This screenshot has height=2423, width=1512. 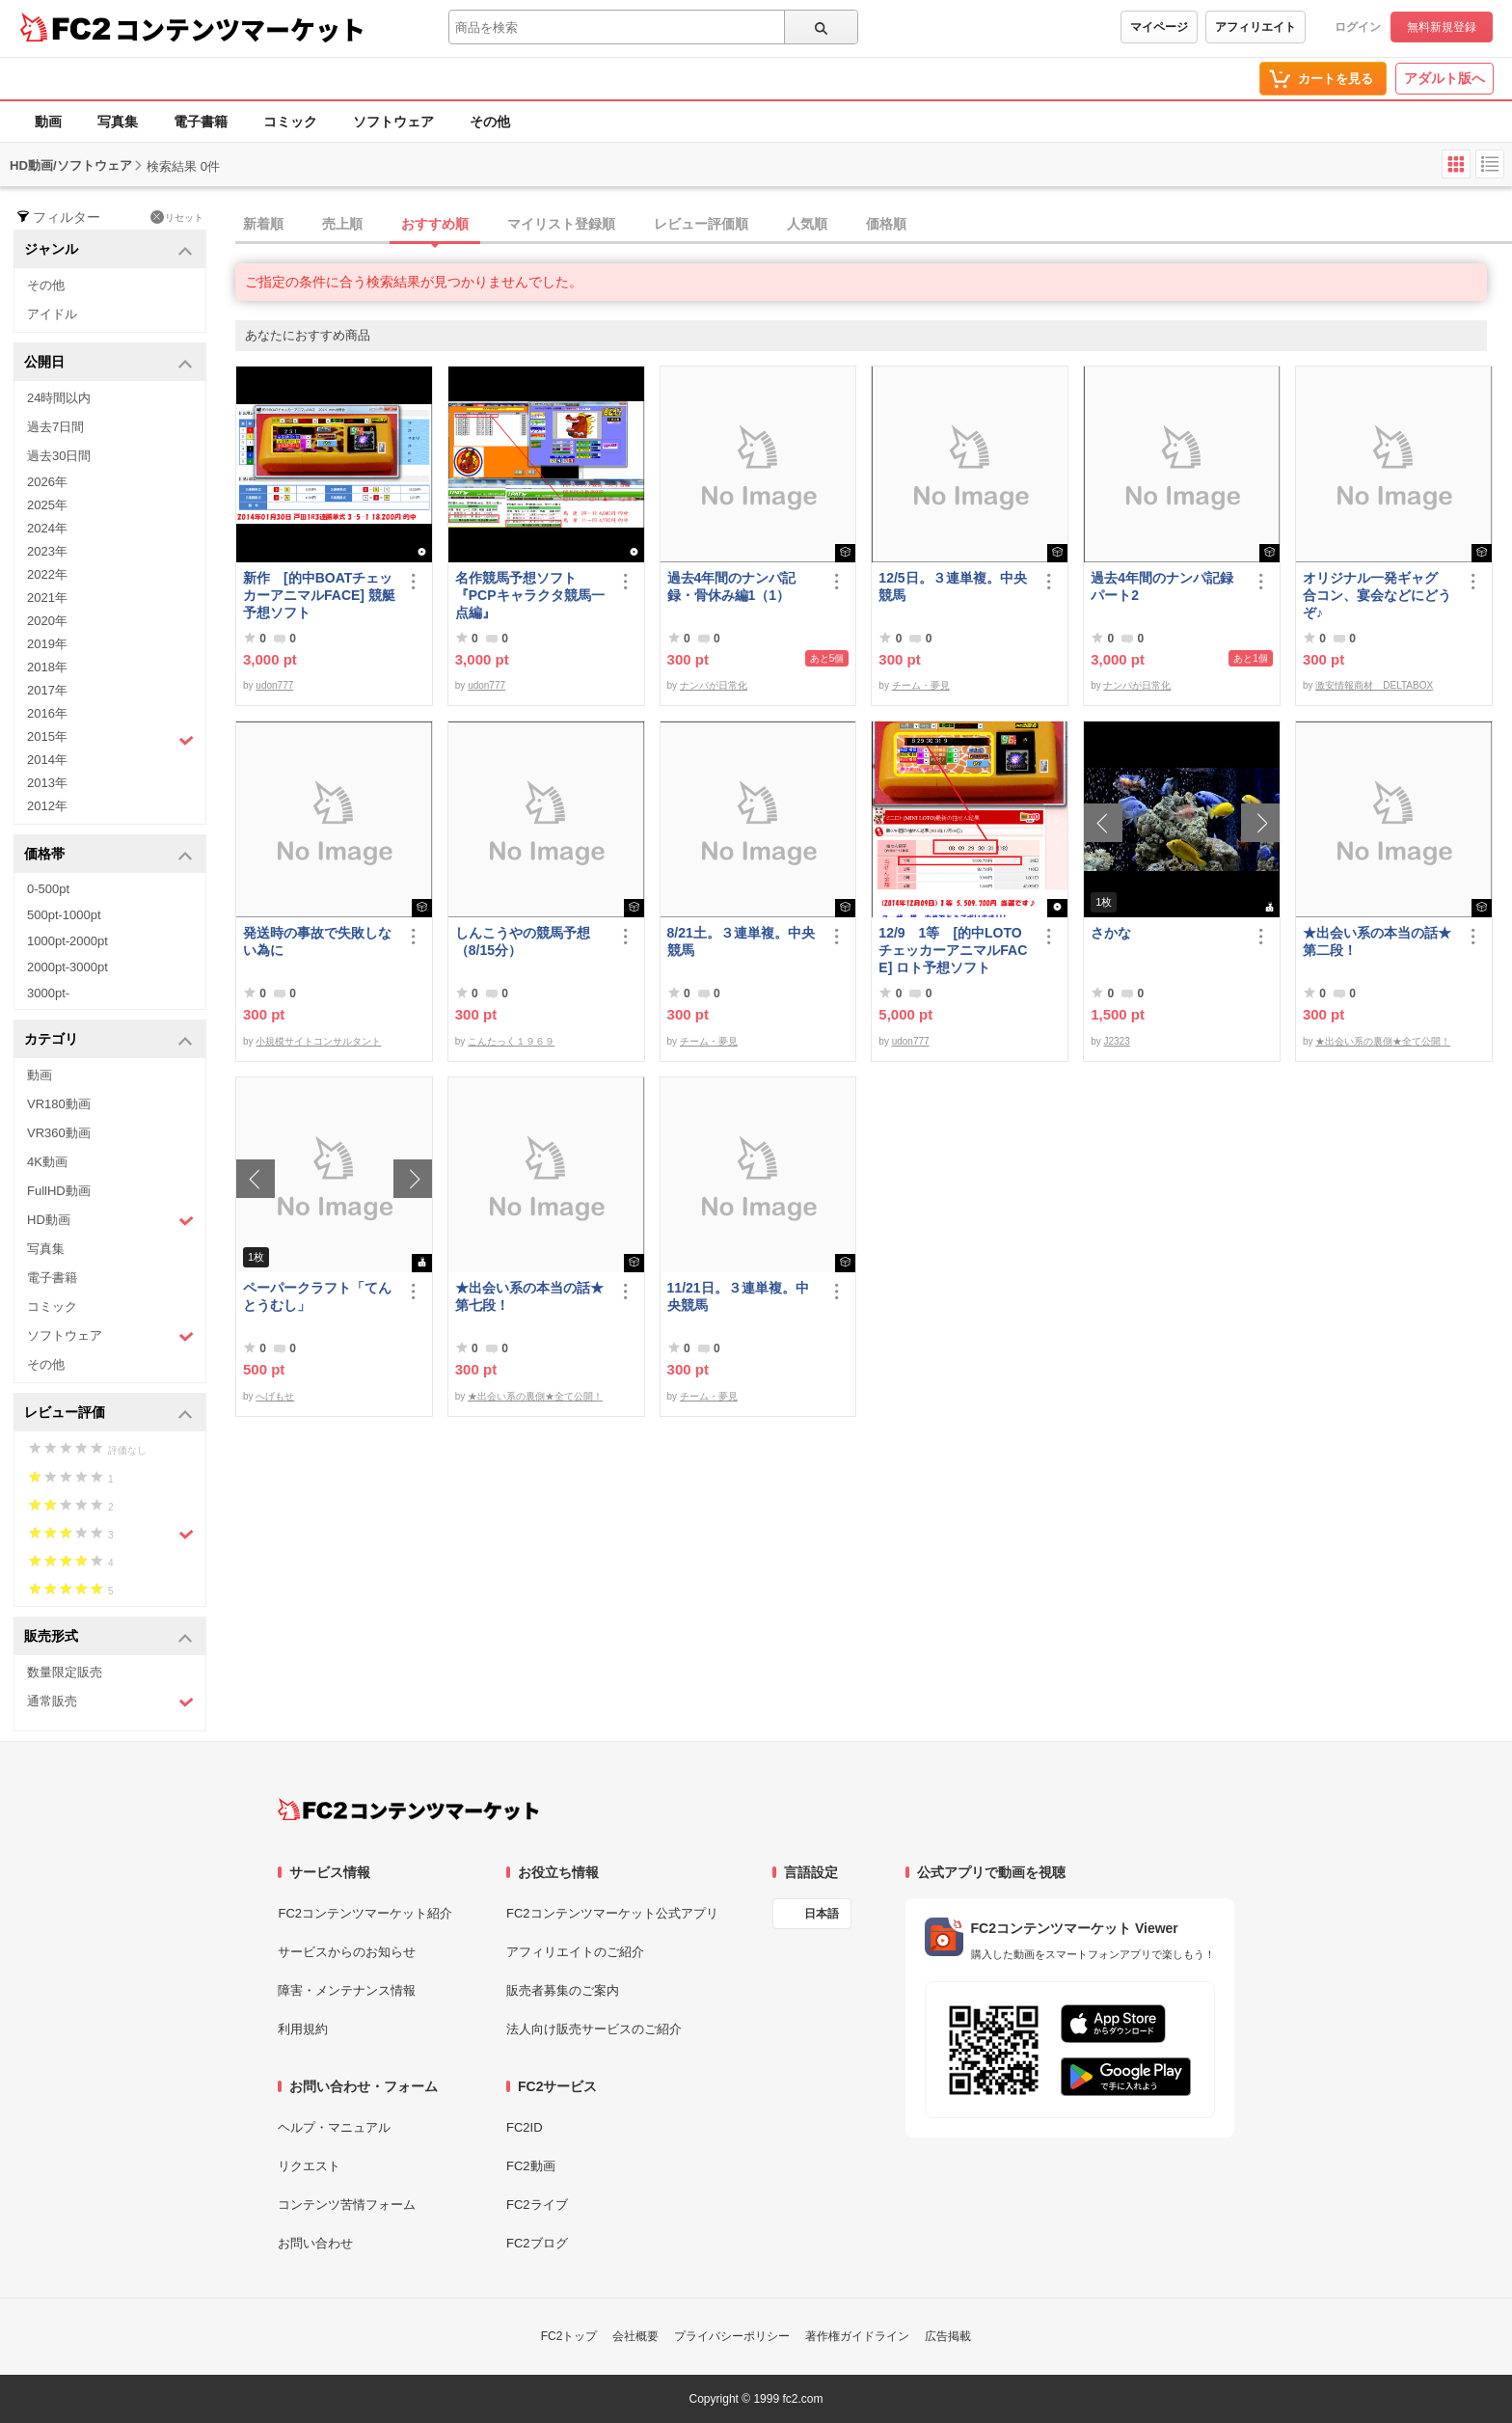 What do you see at coordinates (290, 121) in the screenshot?
I see `コミック` at bounding box center [290, 121].